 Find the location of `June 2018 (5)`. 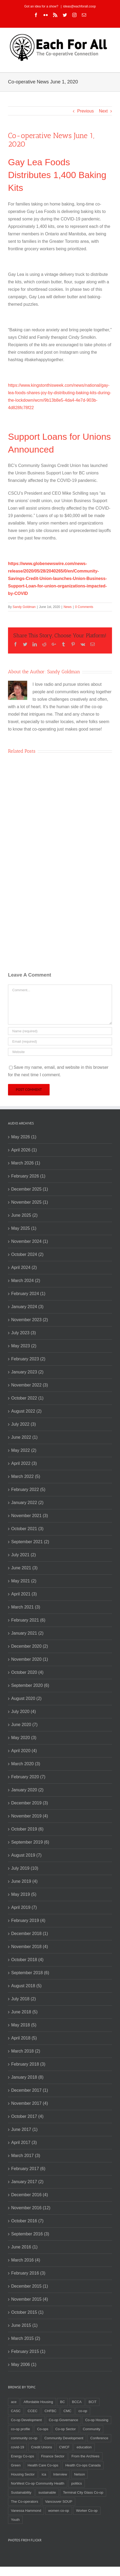

June 2018 (5) is located at coordinates (24, 2012).